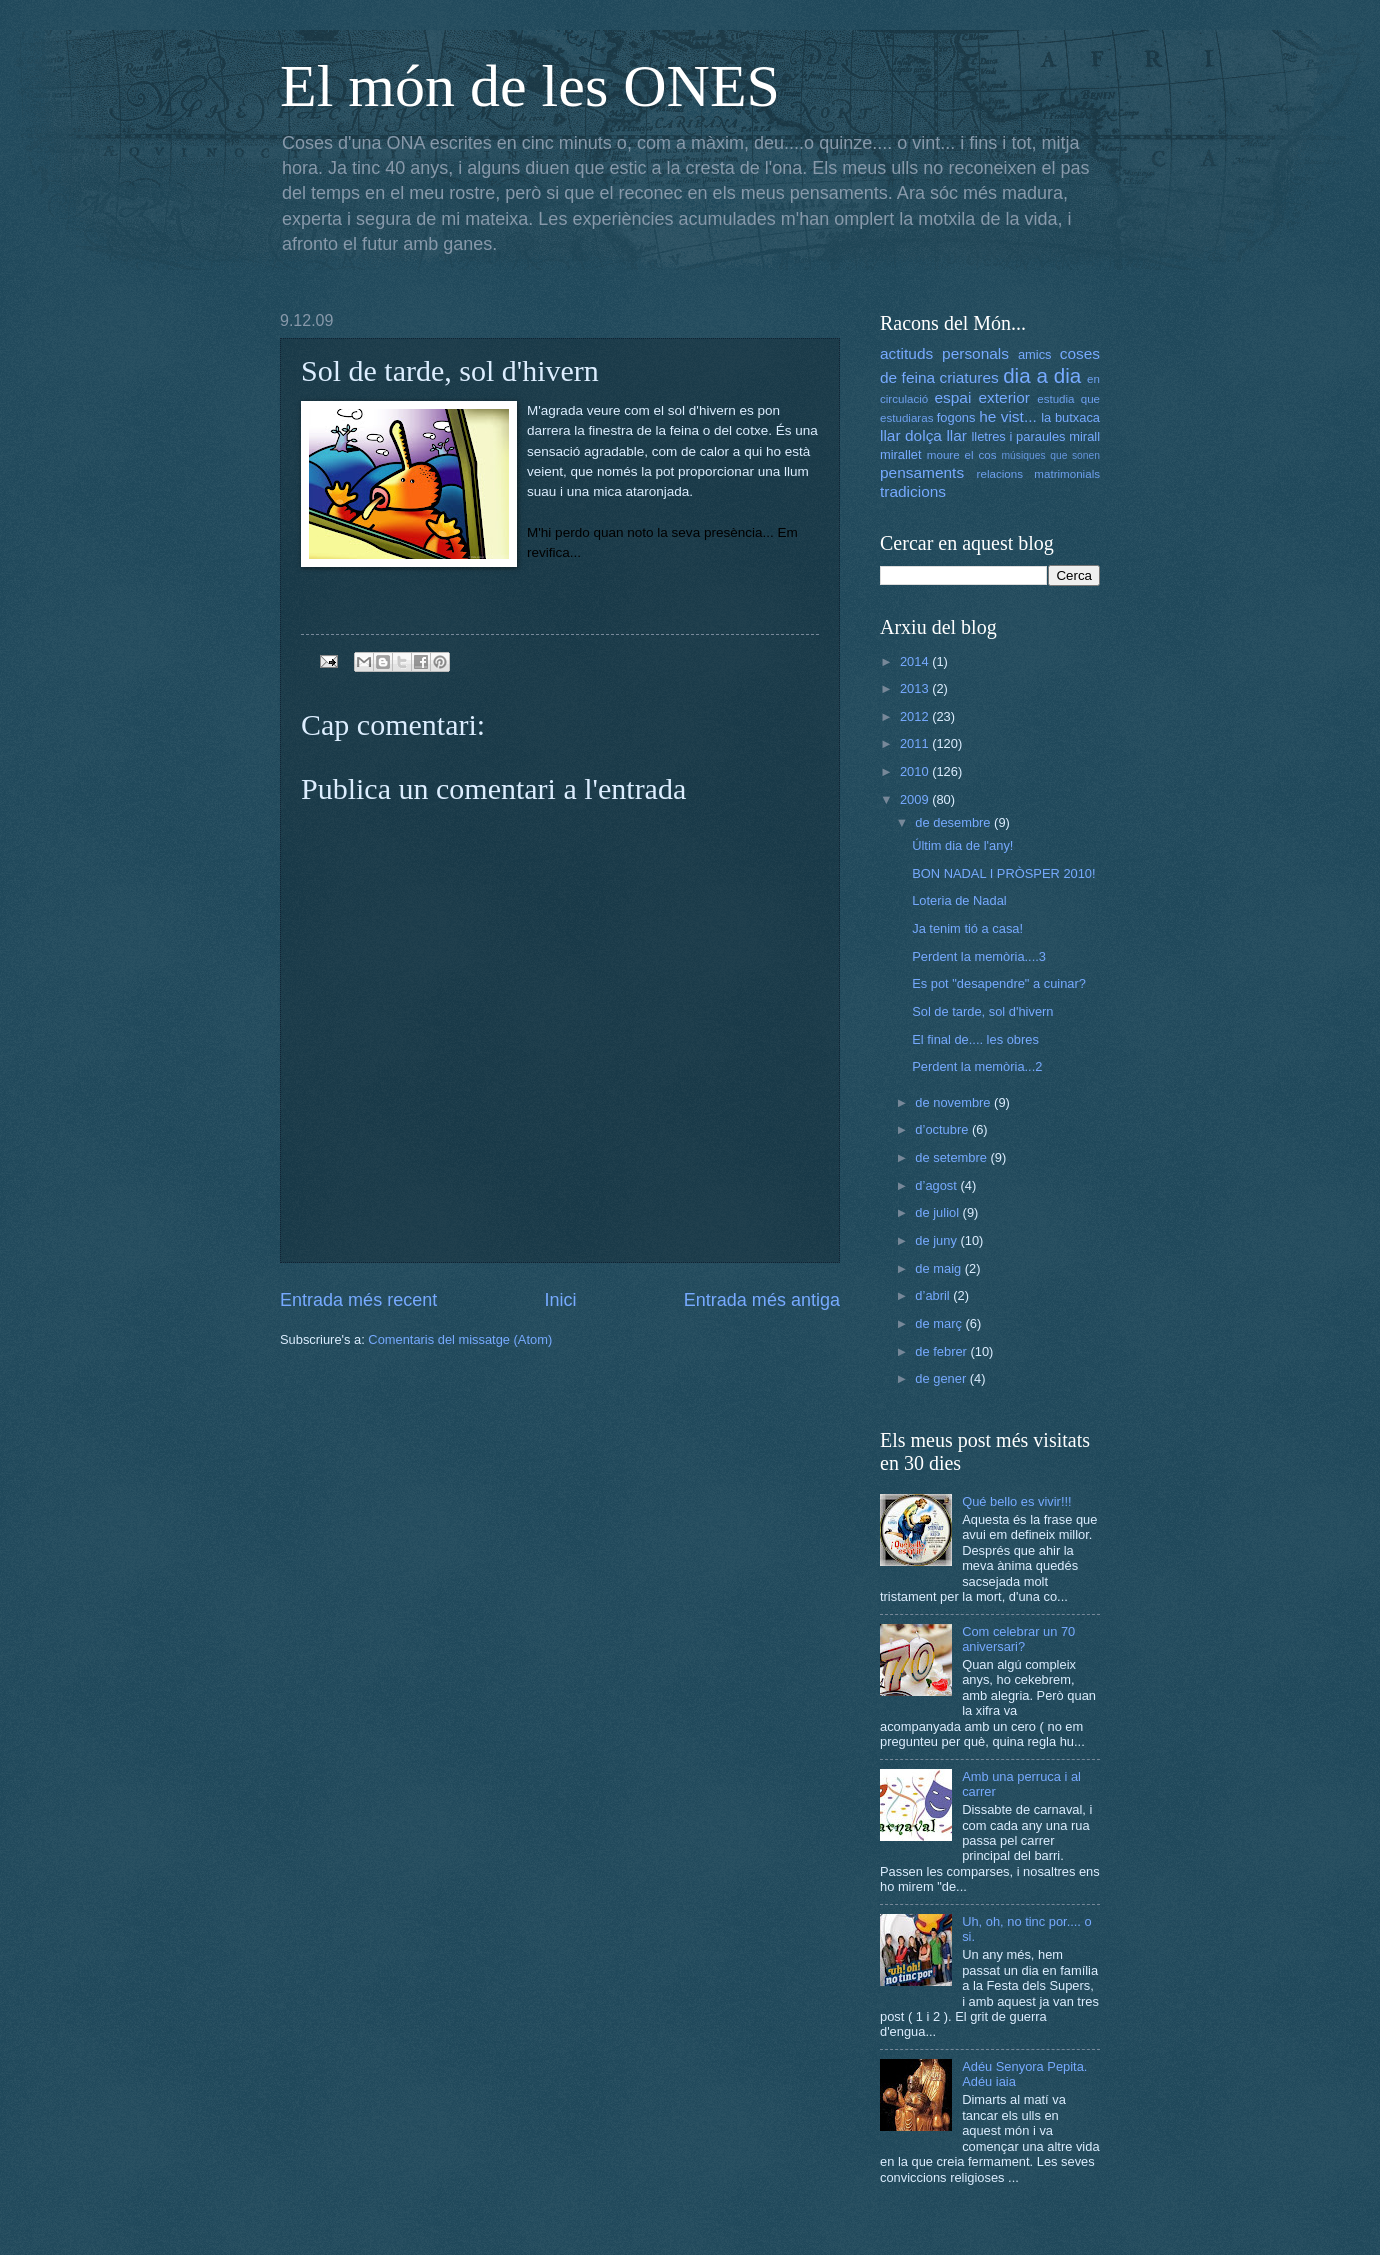  What do you see at coordinates (530, 86) in the screenshot?
I see `El món de les ONES` at bounding box center [530, 86].